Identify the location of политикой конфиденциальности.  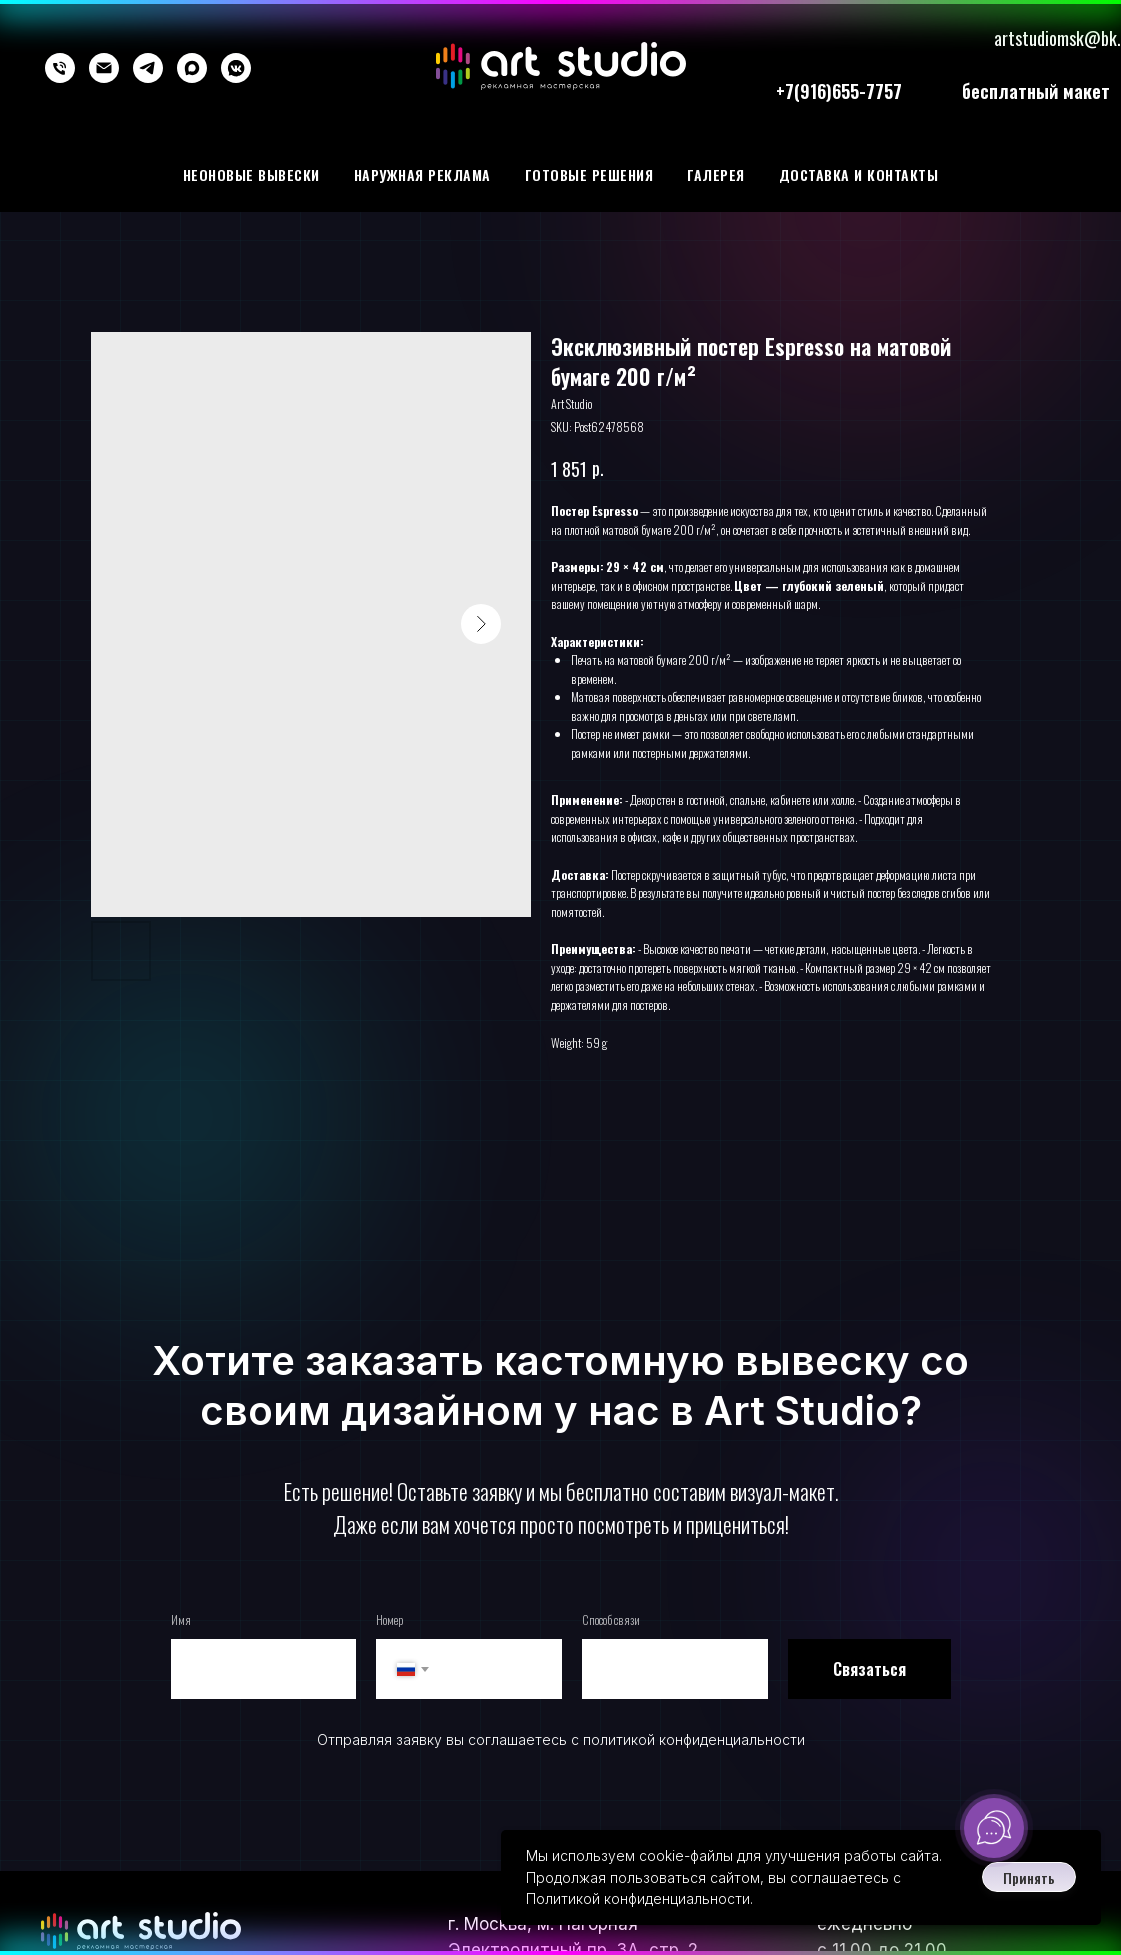
(694, 1739).